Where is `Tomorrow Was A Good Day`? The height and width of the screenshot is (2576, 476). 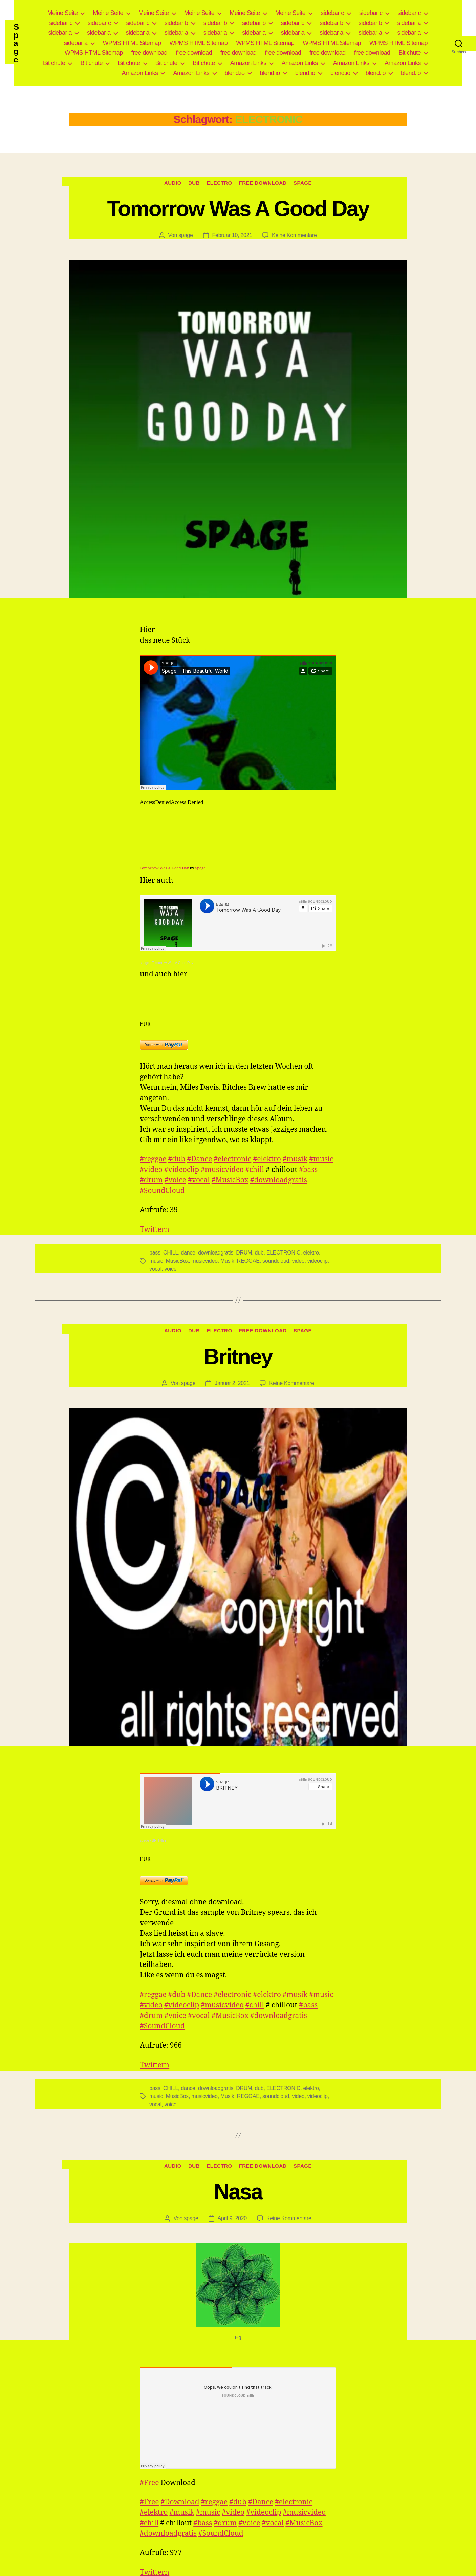 Tomorrow Was A Good Day is located at coordinates (238, 209).